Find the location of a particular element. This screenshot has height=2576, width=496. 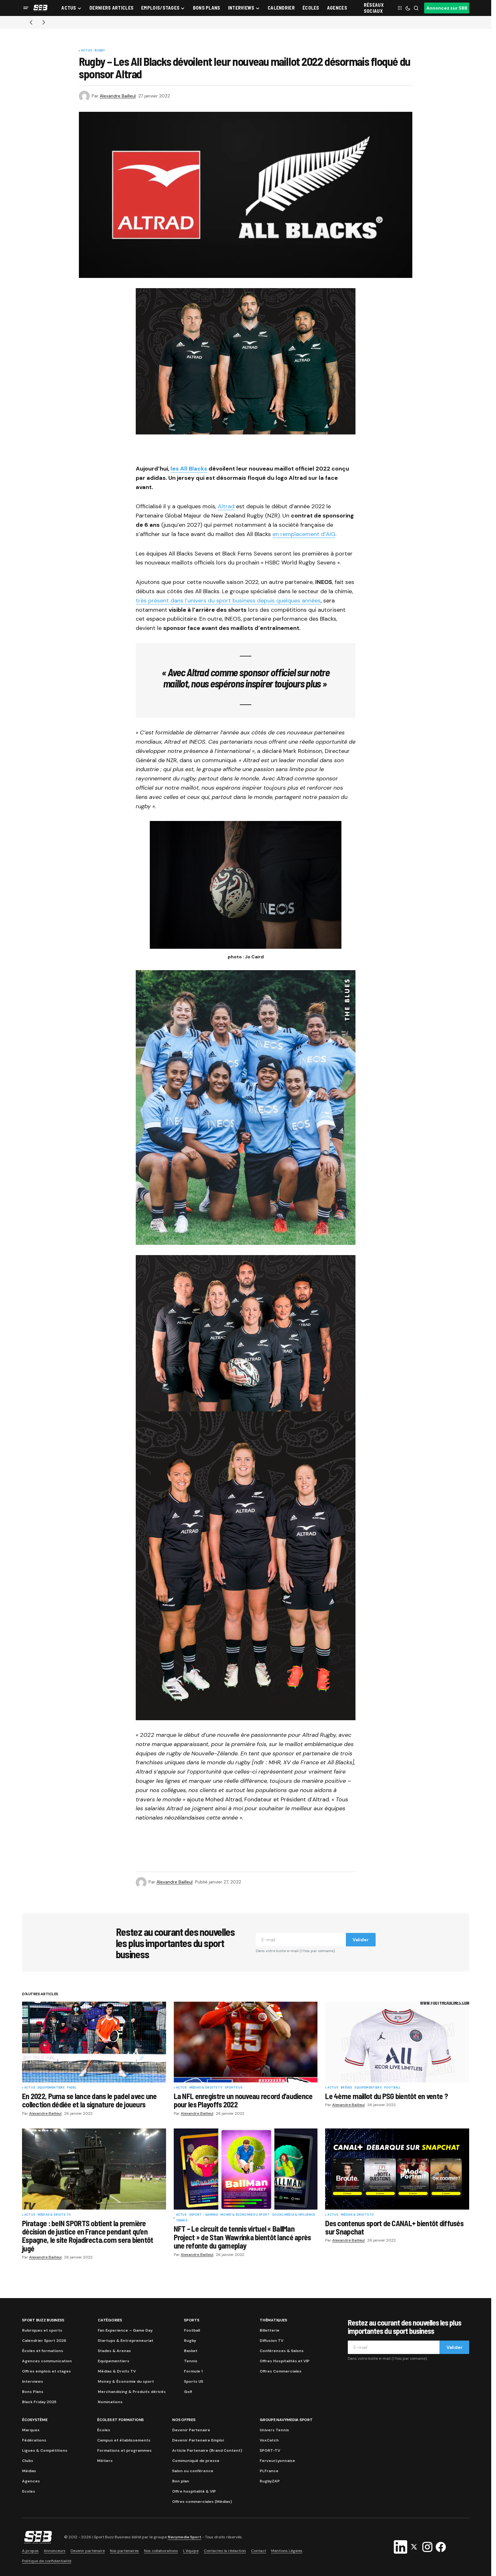

Billetterie is located at coordinates (269, 2330).